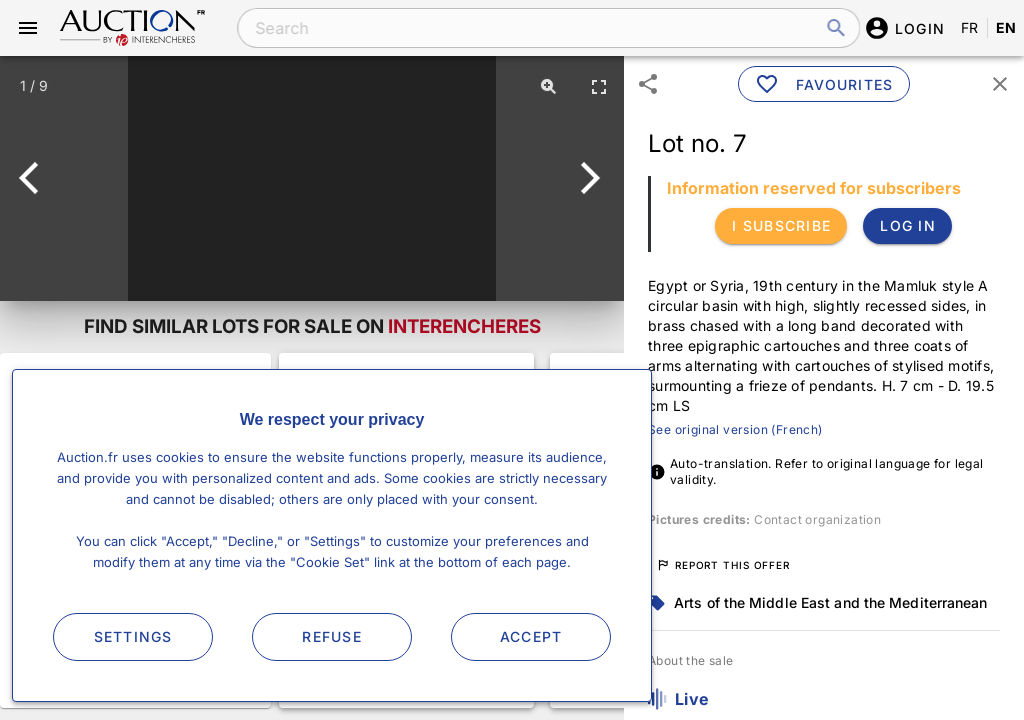  I want to click on See more lots for sale on Interencheres, so click(135, 530).